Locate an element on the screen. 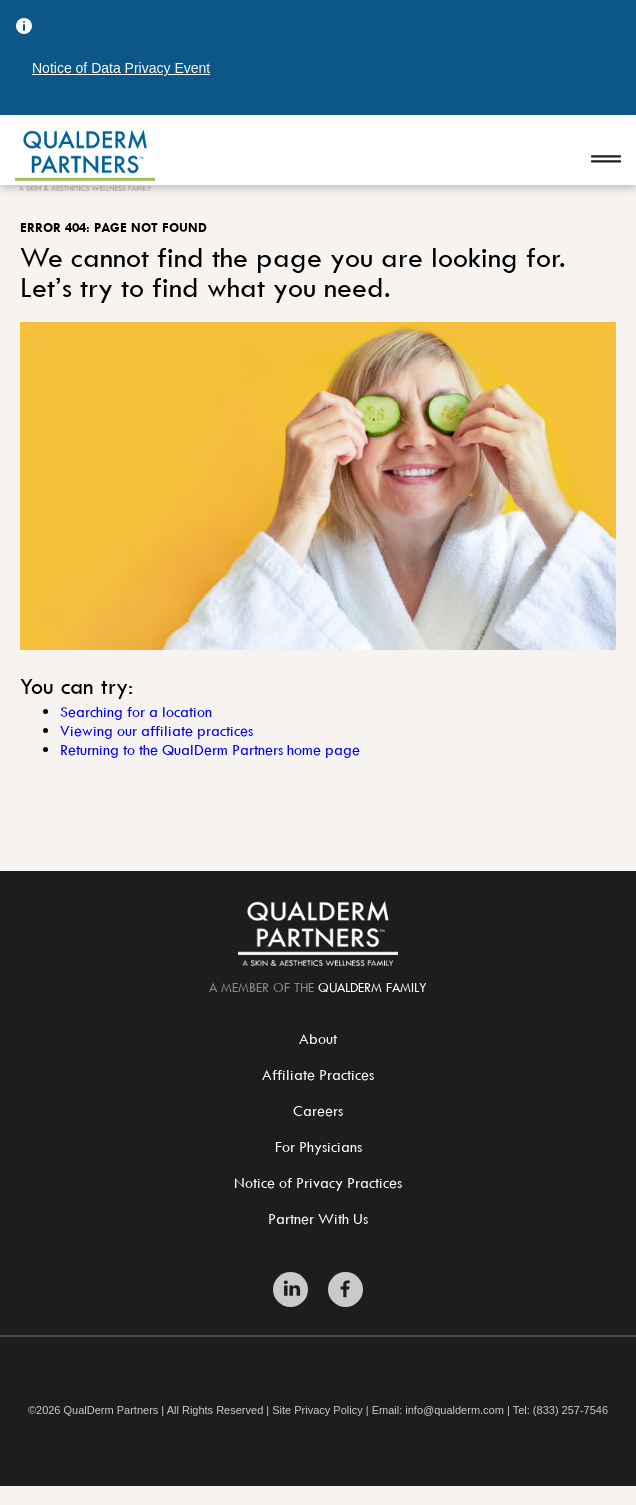 This screenshot has height=1505, width=636. (833) 257-7546 is located at coordinates (570, 1410).